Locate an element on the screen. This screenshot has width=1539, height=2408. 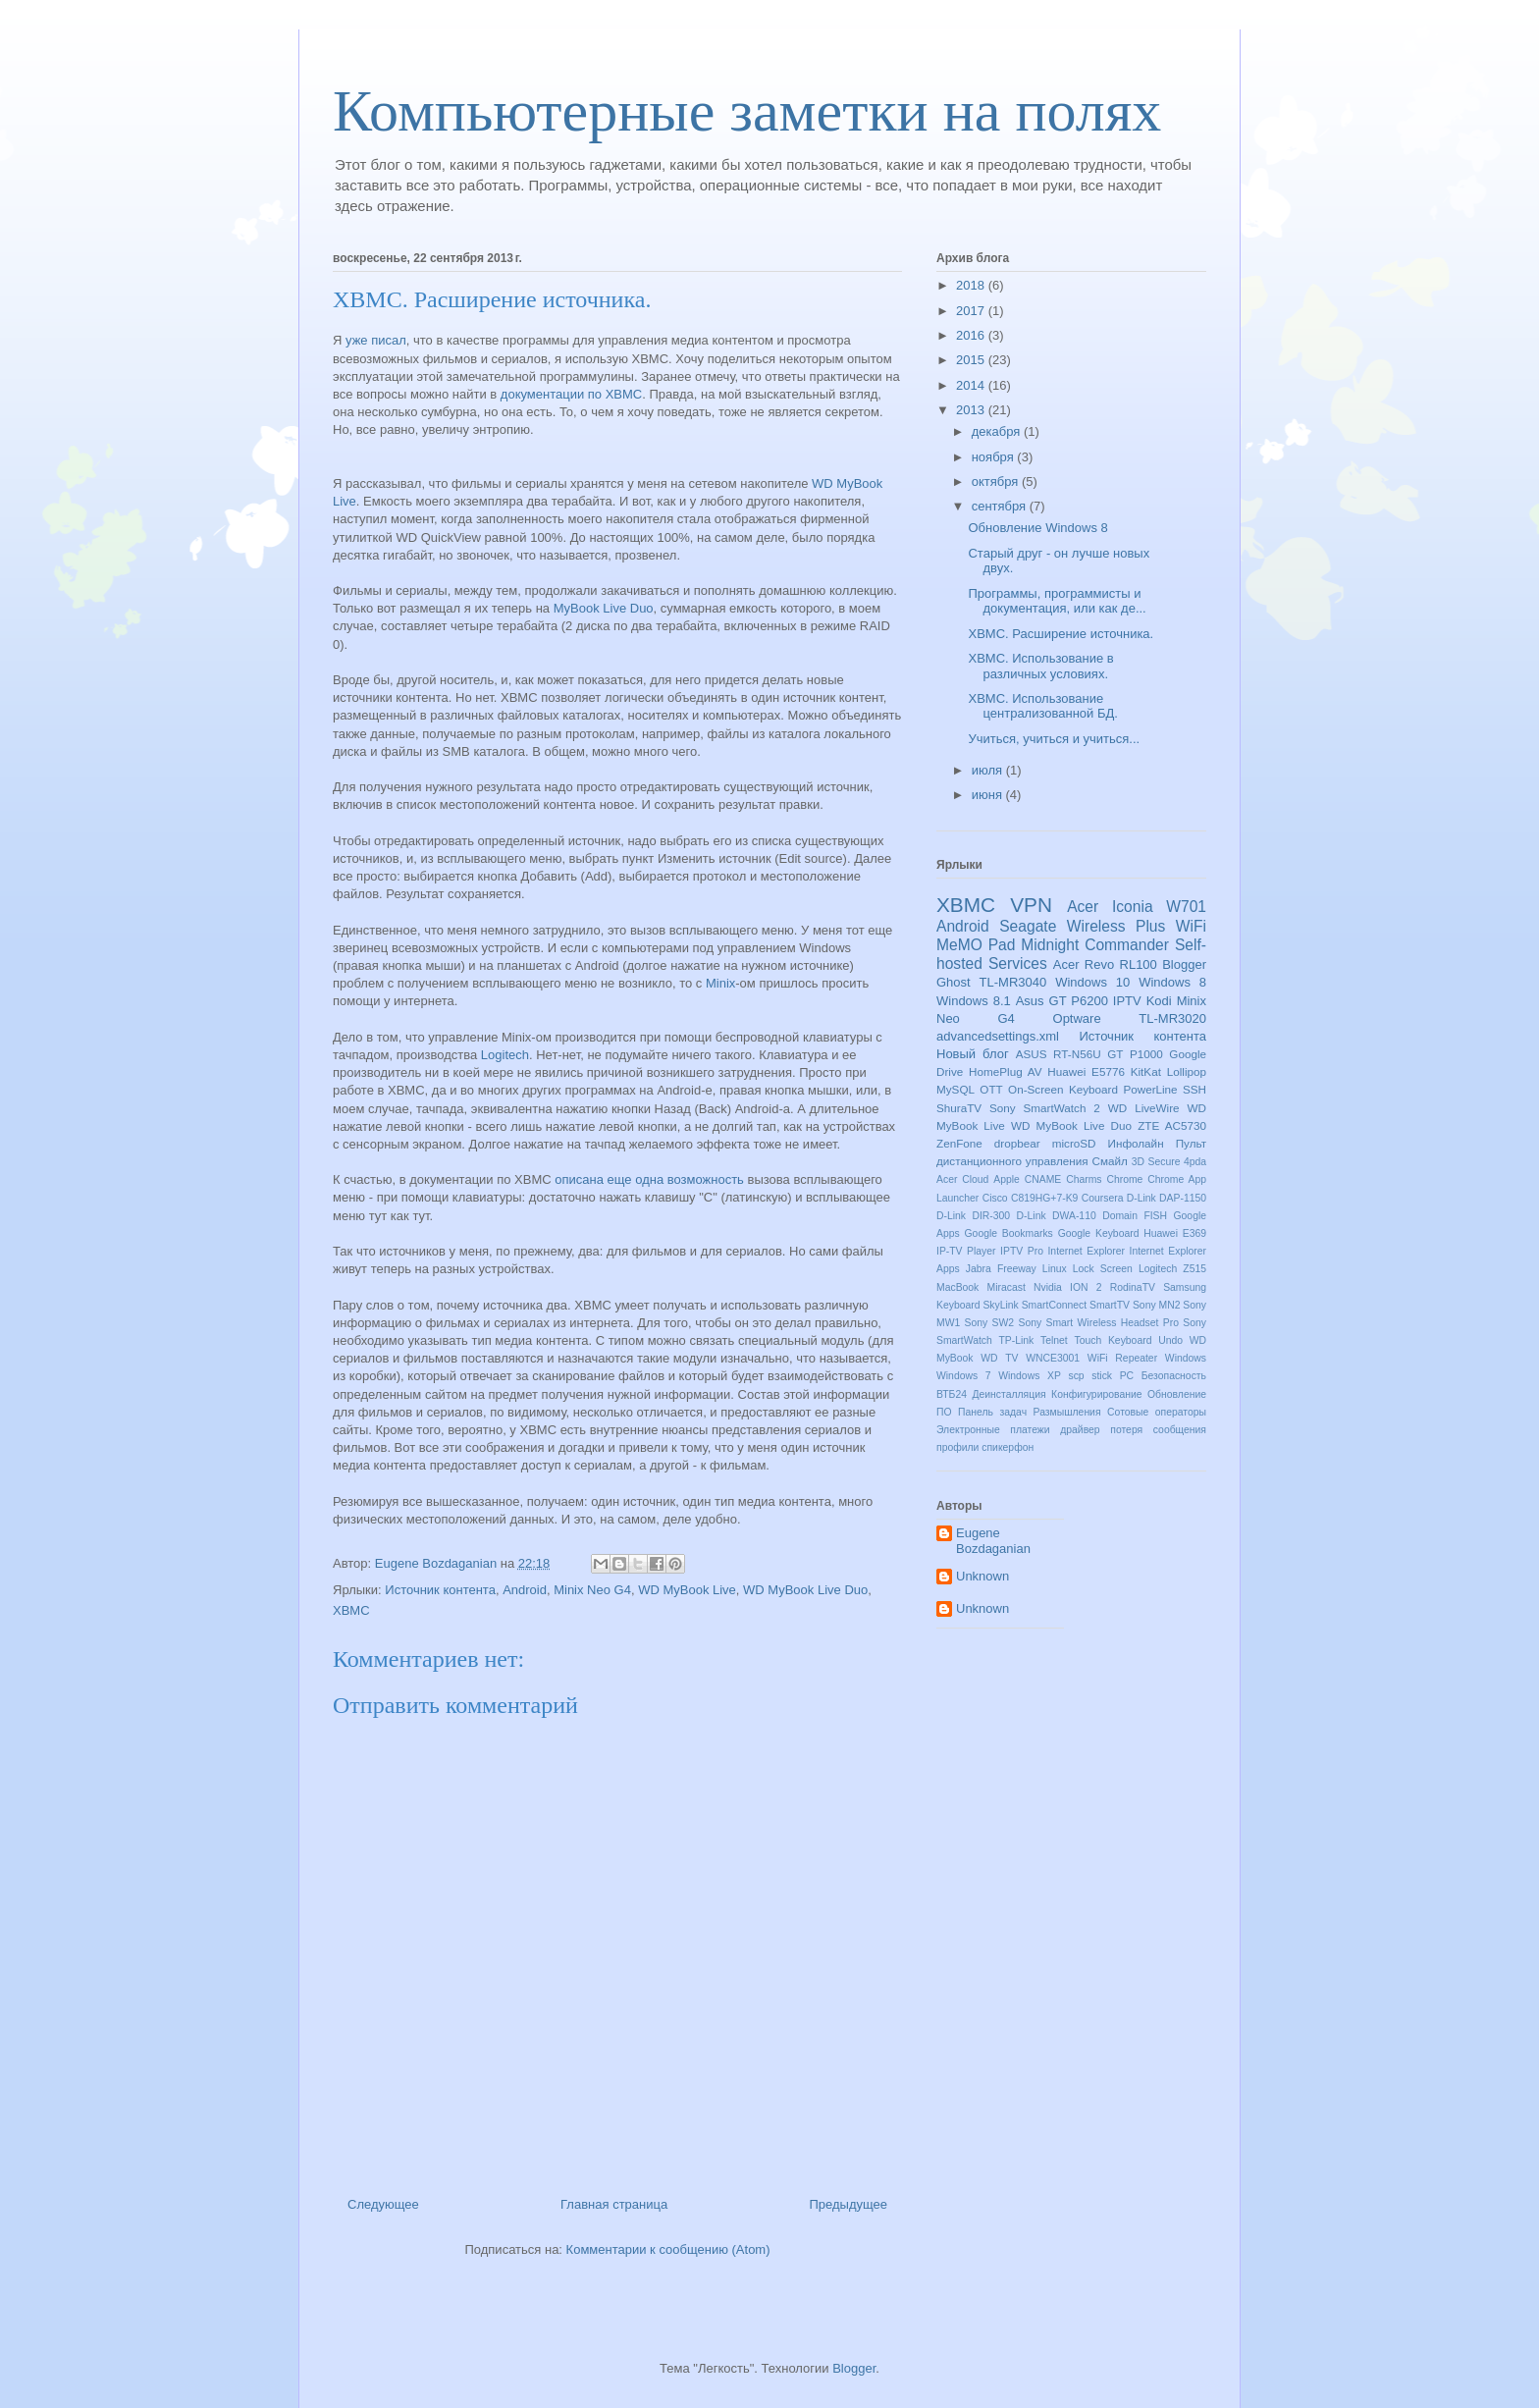
WD MyBook Live is located at coordinates (687, 1589).